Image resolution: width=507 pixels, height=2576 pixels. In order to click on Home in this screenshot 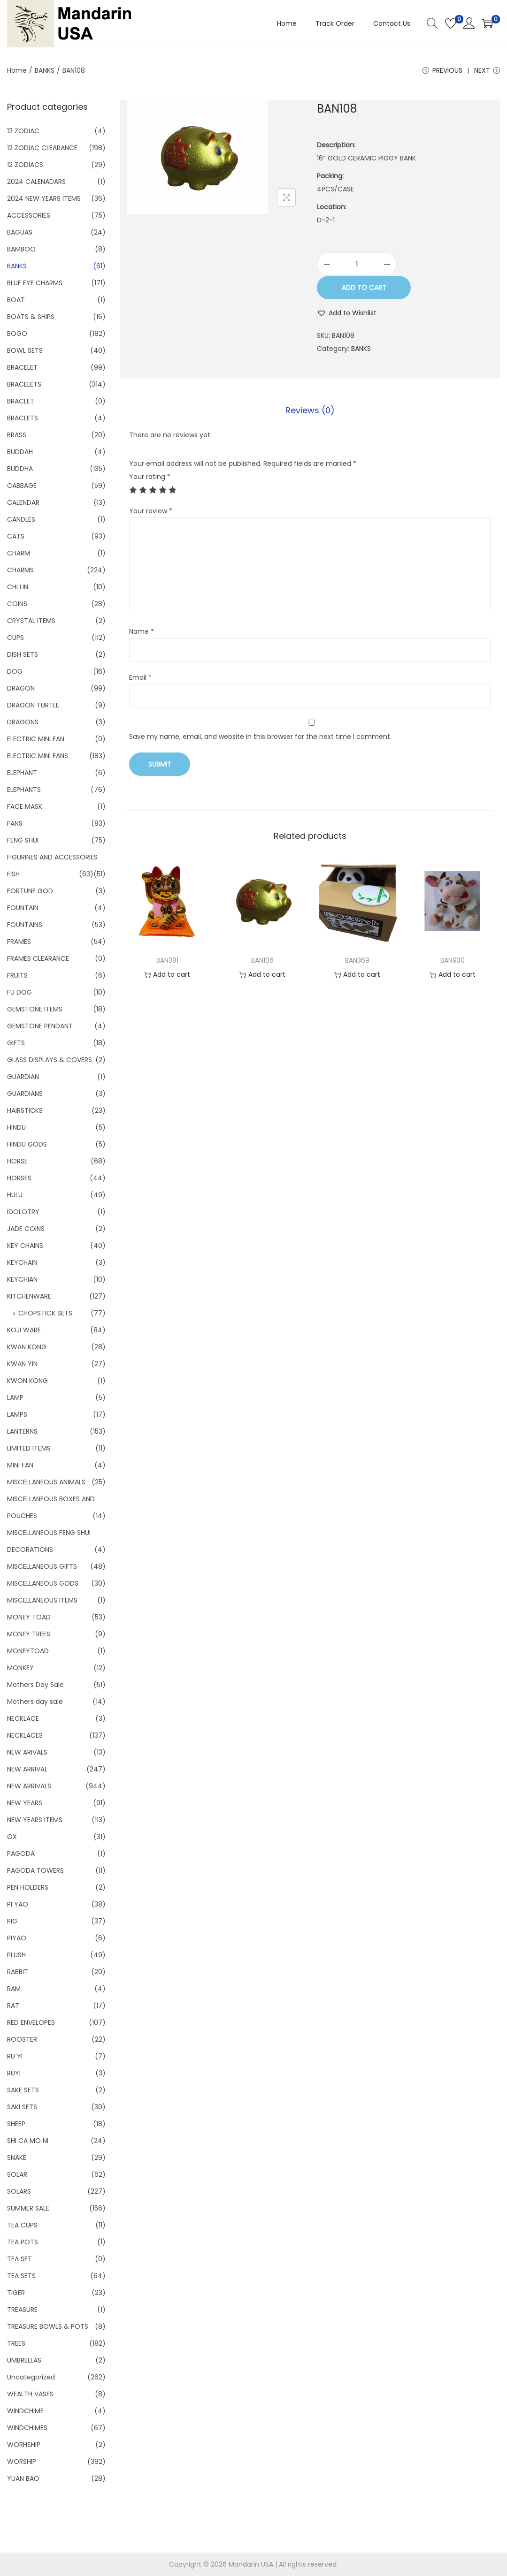, I will do `click(17, 70)`.